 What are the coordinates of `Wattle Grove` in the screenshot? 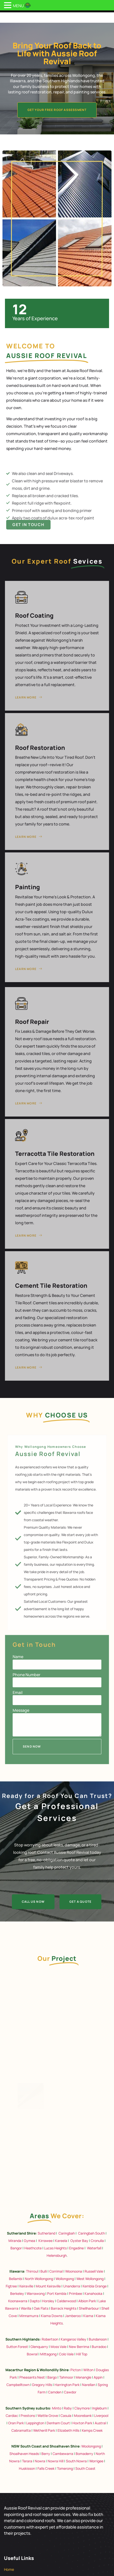 It's located at (47, 2415).